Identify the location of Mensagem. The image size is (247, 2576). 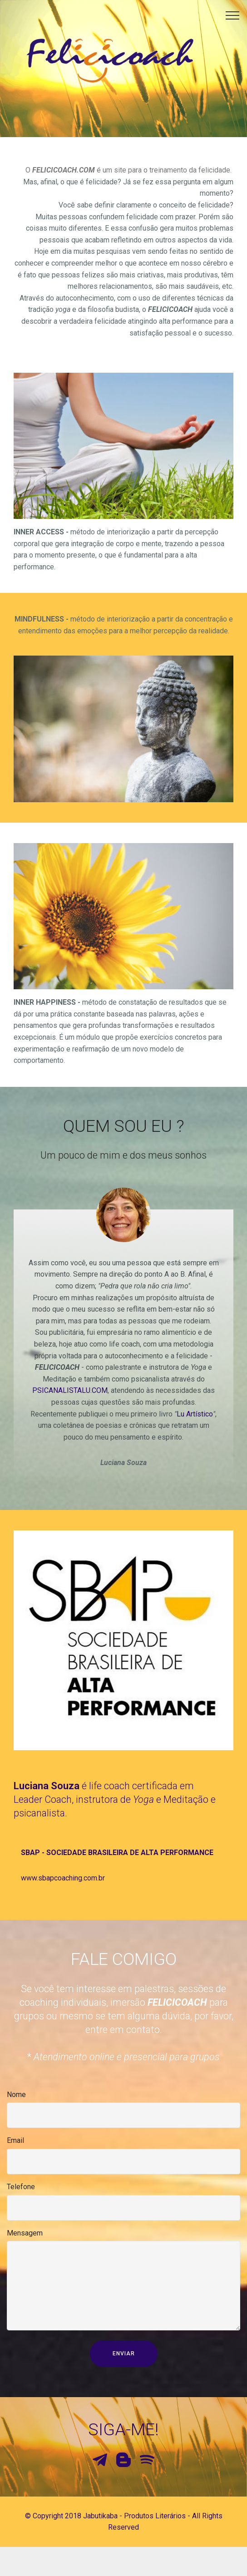
(25, 2239).